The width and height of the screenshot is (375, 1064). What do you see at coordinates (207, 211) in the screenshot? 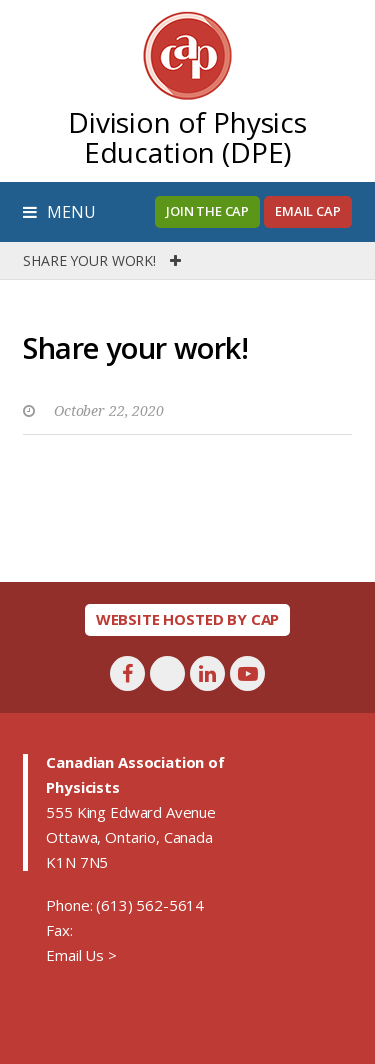
I see `Join the CAP` at bounding box center [207, 211].